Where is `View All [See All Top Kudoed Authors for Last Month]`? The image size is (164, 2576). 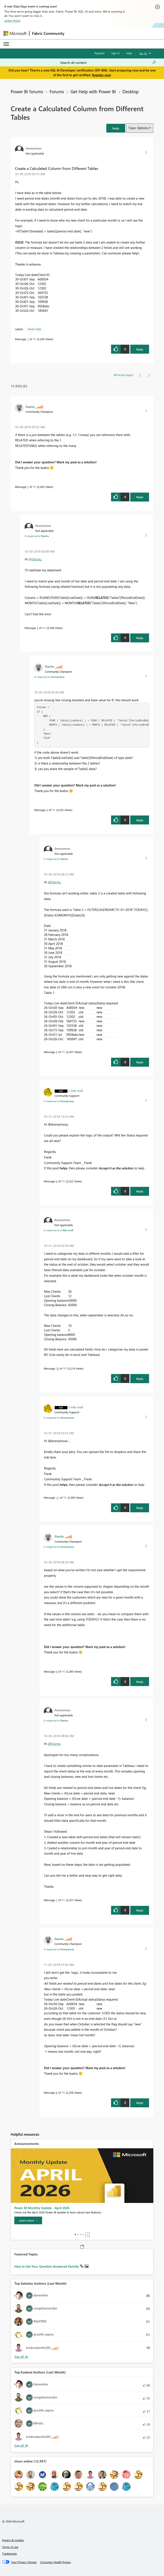
View All [See All Top Kudoed Authors for Last Month] is located at coordinates (21, 2445).